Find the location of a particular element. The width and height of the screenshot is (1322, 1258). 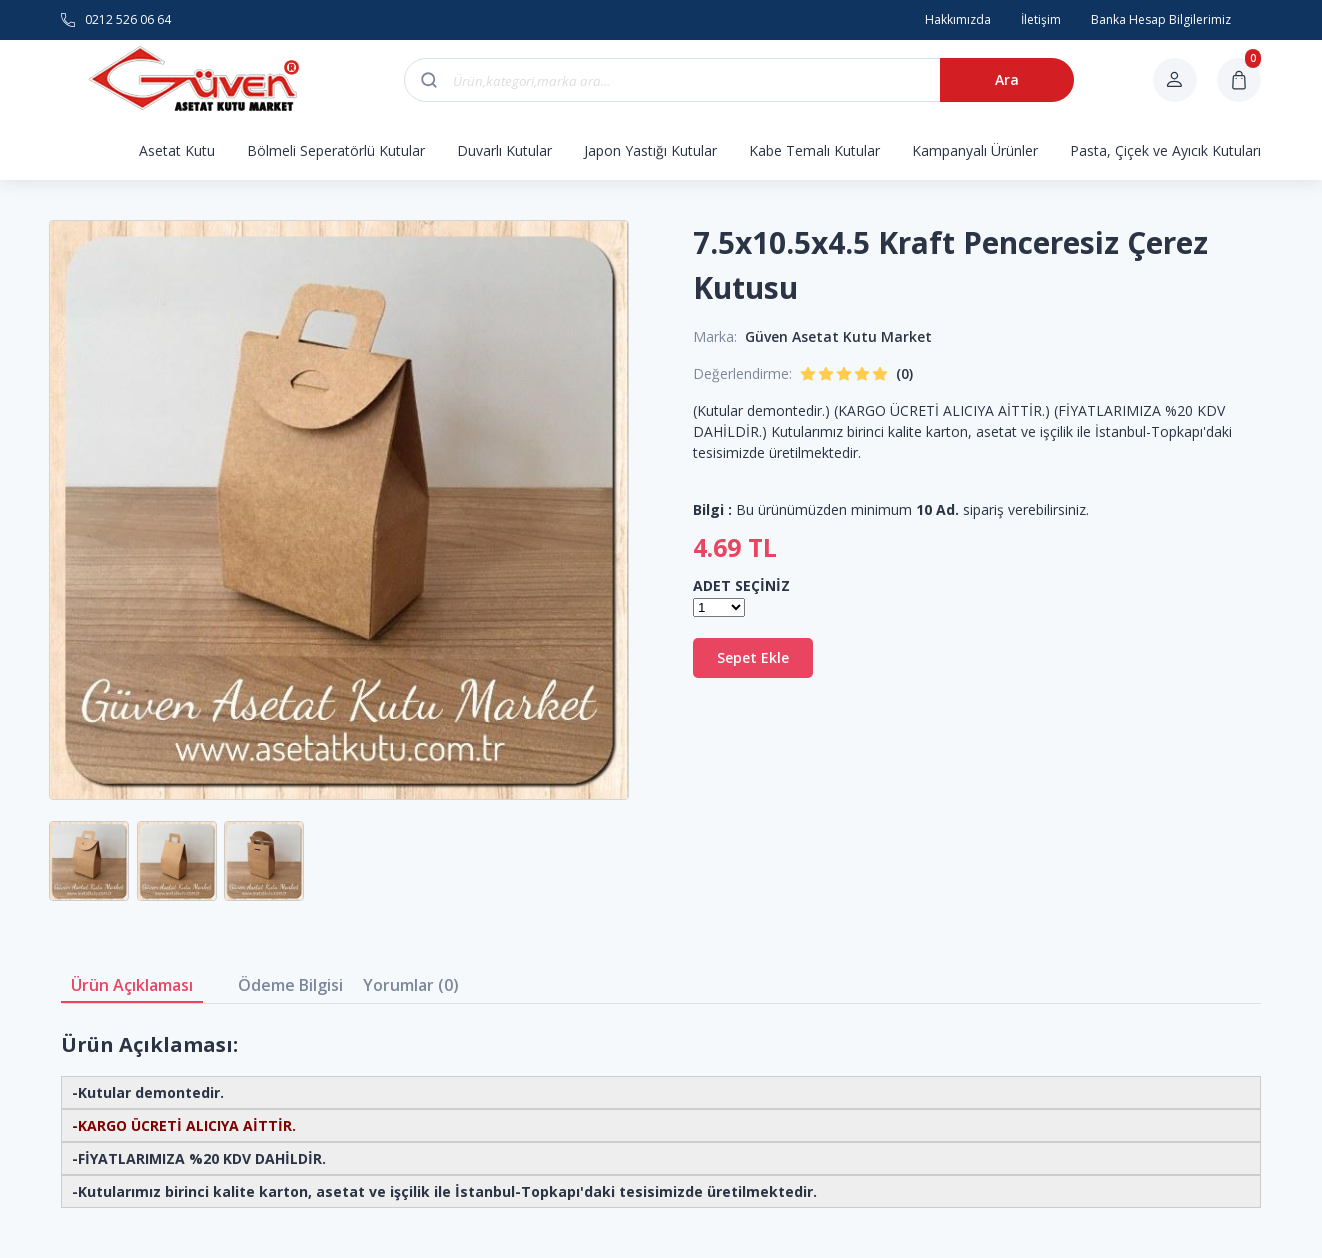

Kampanyalı Ürünler is located at coordinates (975, 150).